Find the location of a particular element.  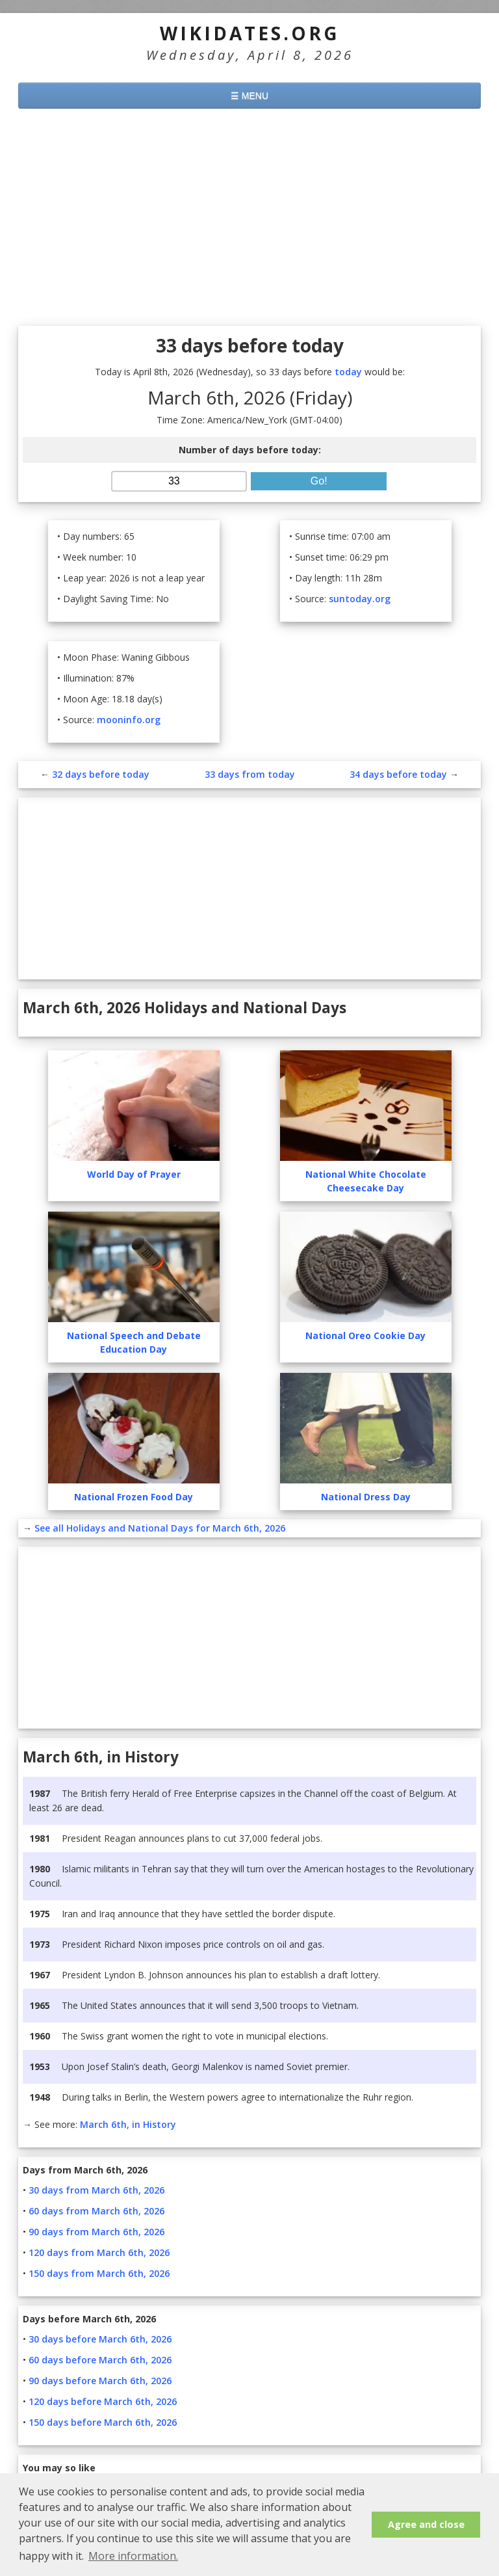

32 days before today is located at coordinates (100, 774).